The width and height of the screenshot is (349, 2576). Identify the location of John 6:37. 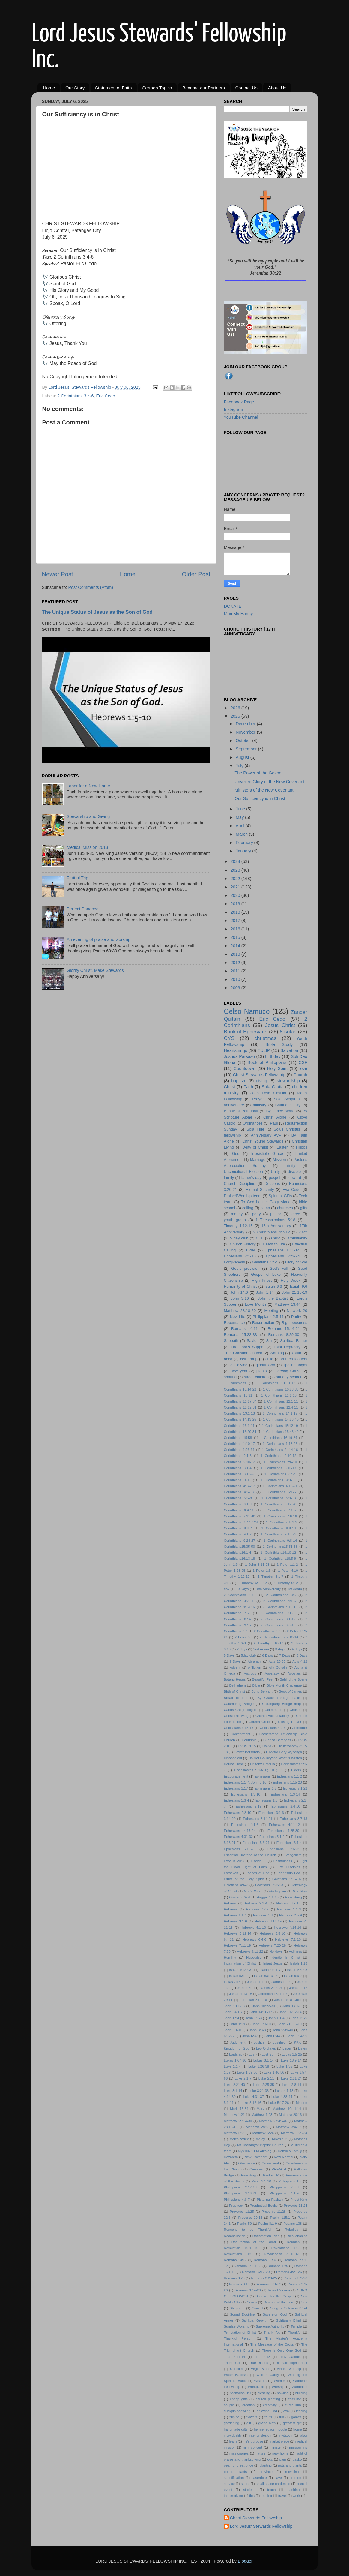
(250, 2036).